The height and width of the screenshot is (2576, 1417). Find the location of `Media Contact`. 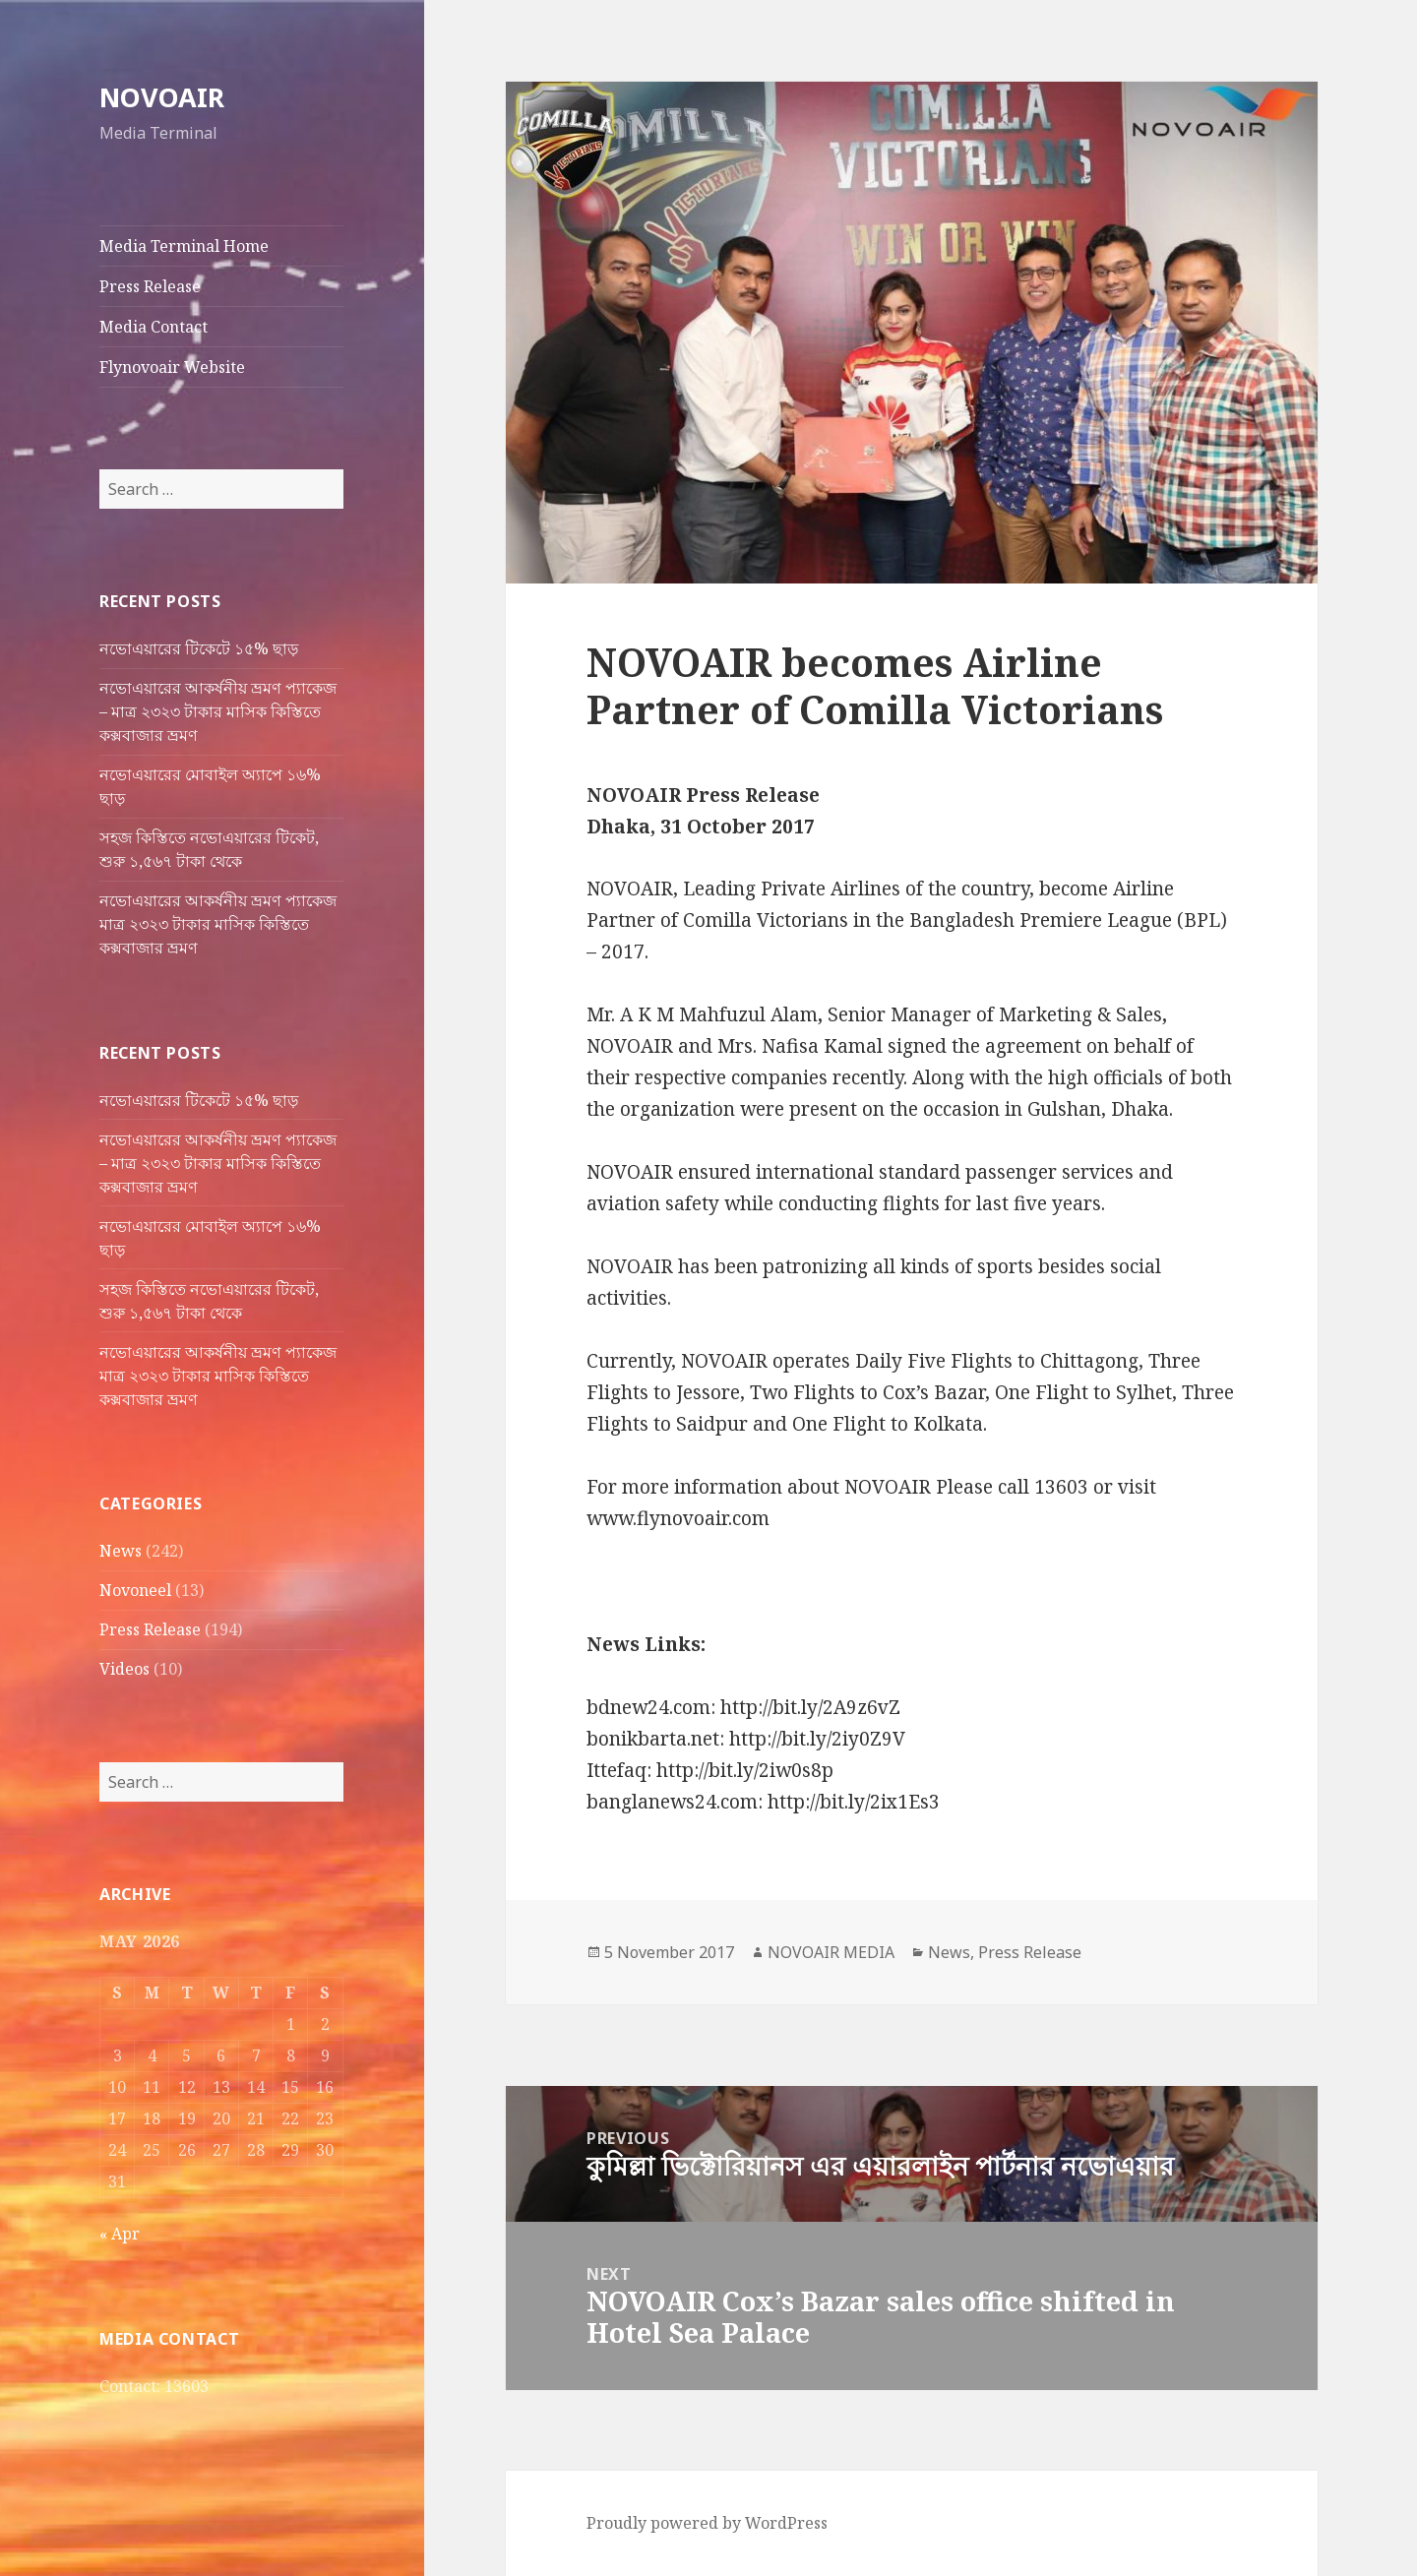

Media Contact is located at coordinates (153, 326).